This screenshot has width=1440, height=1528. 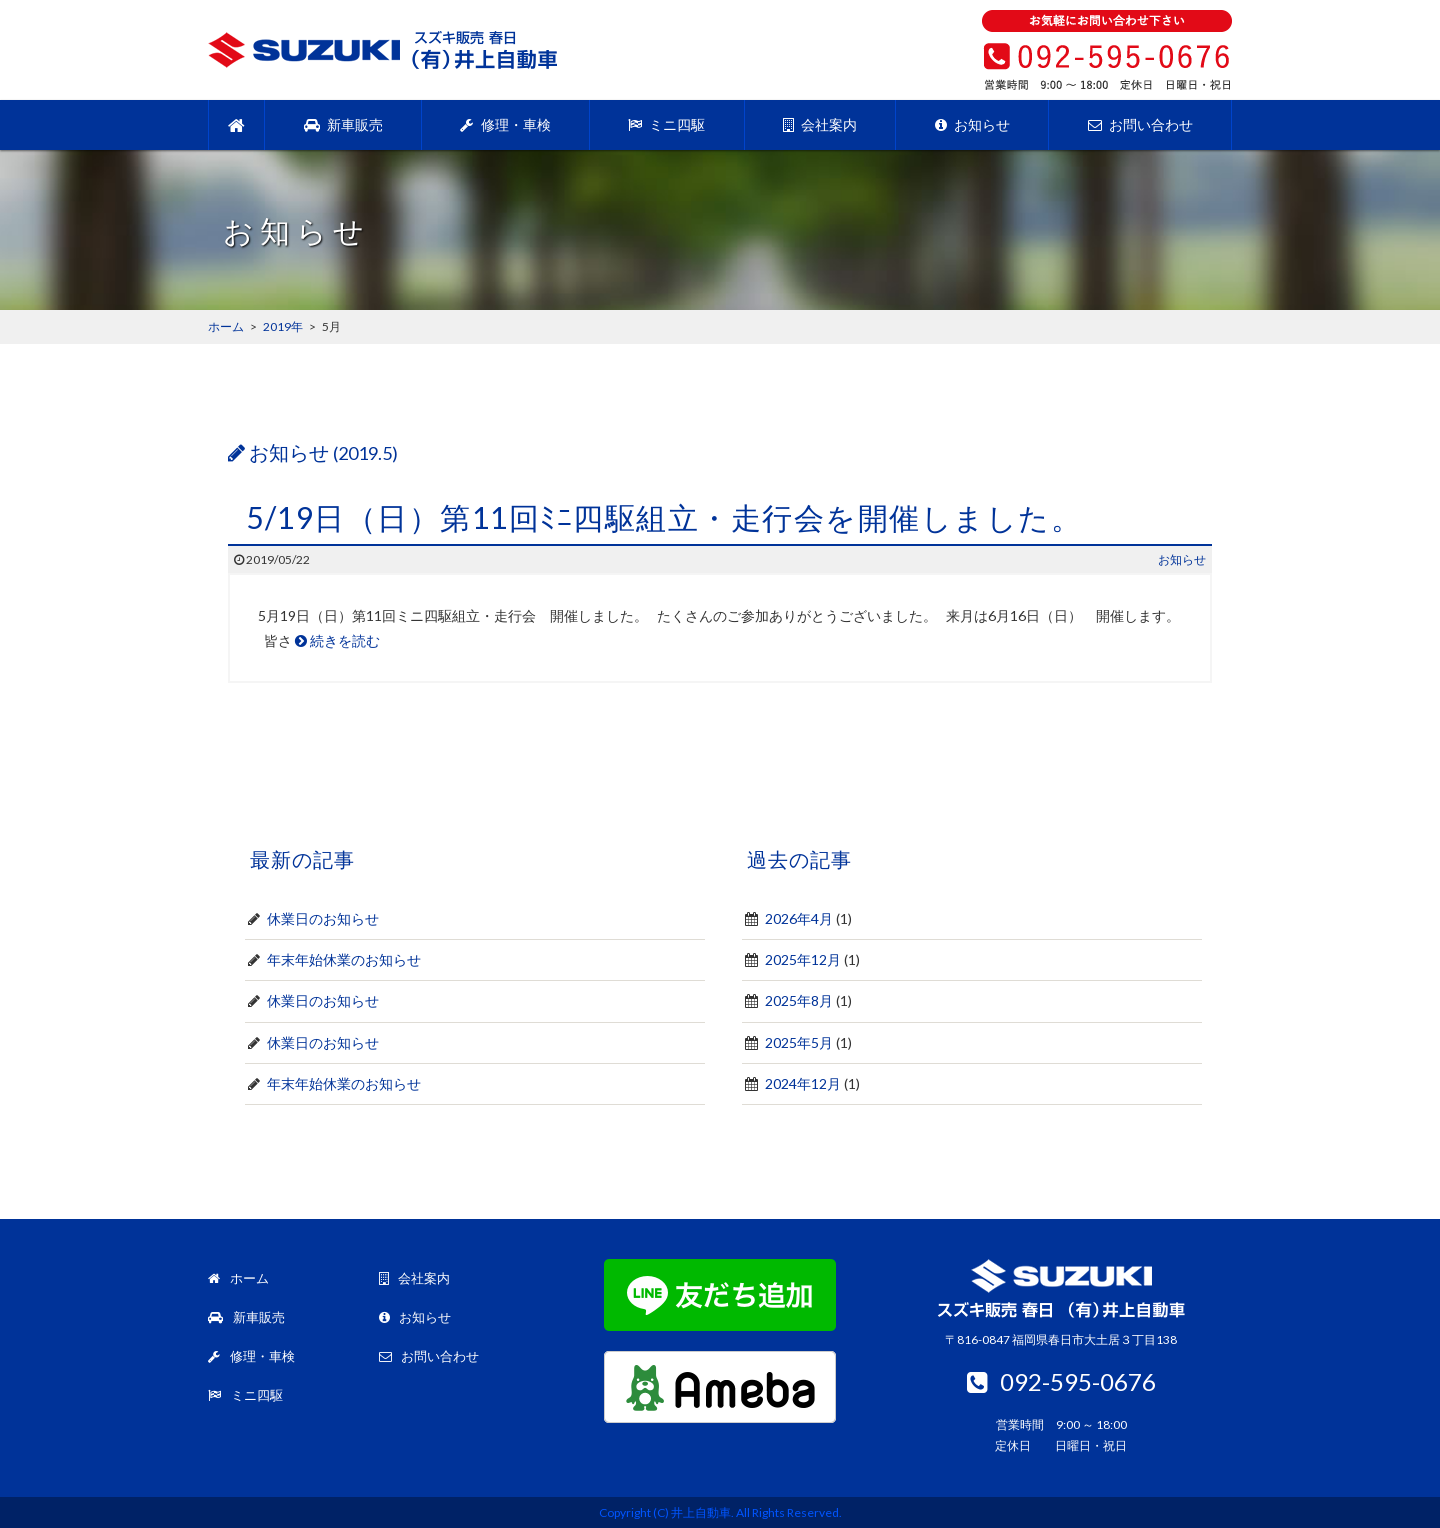 I want to click on 2024年12月, so click(x=803, y=1083).